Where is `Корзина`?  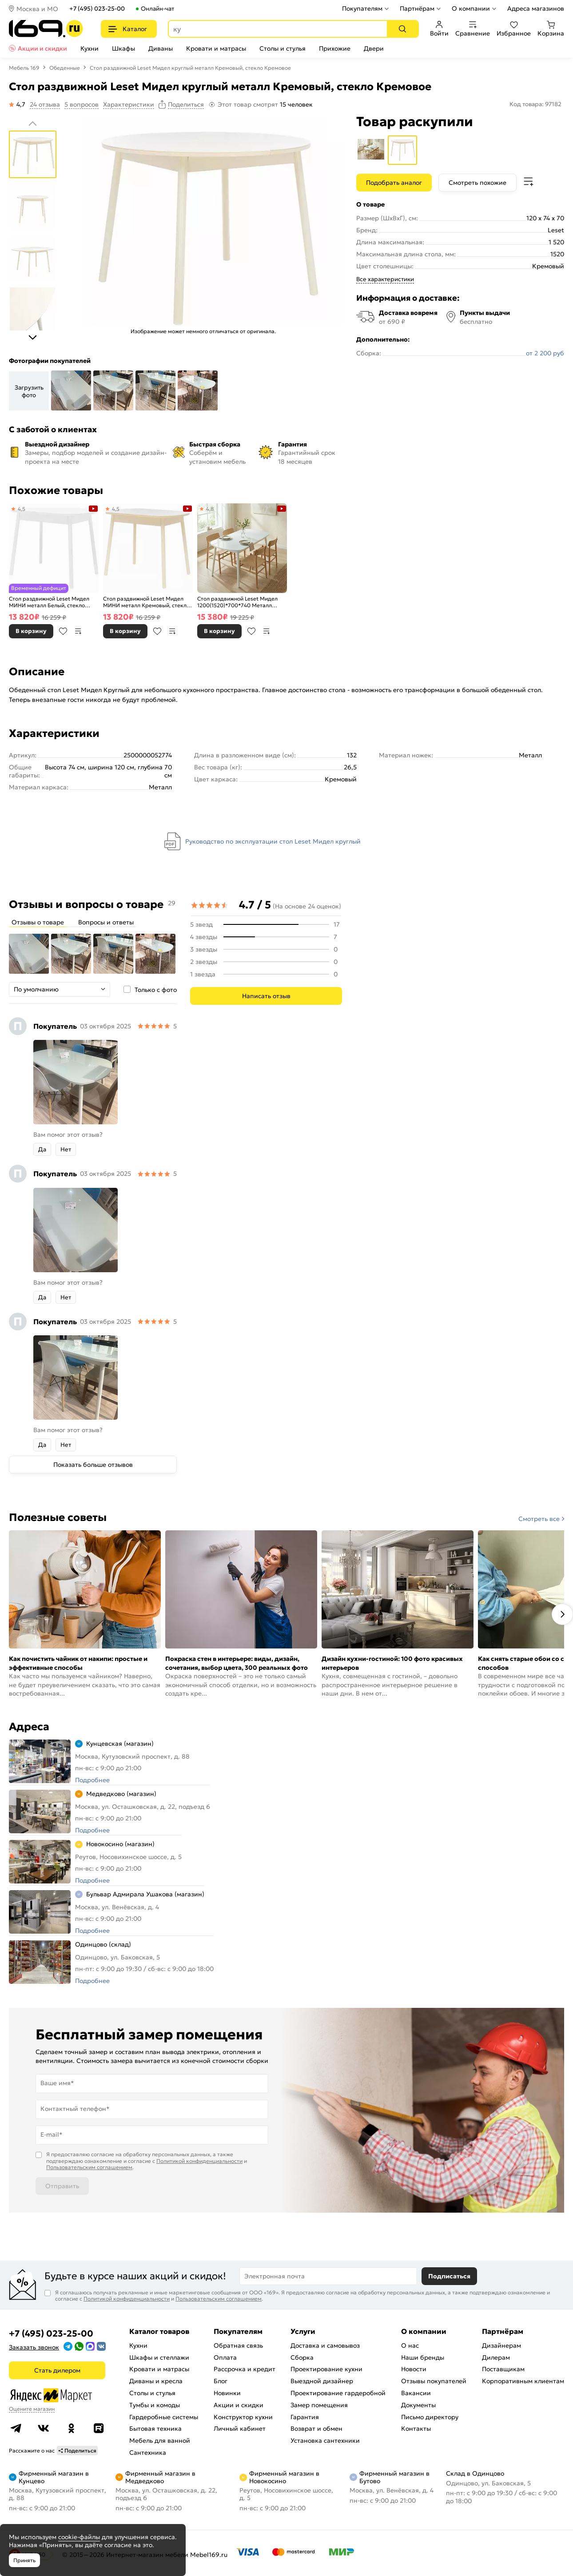 Корзина is located at coordinates (550, 28).